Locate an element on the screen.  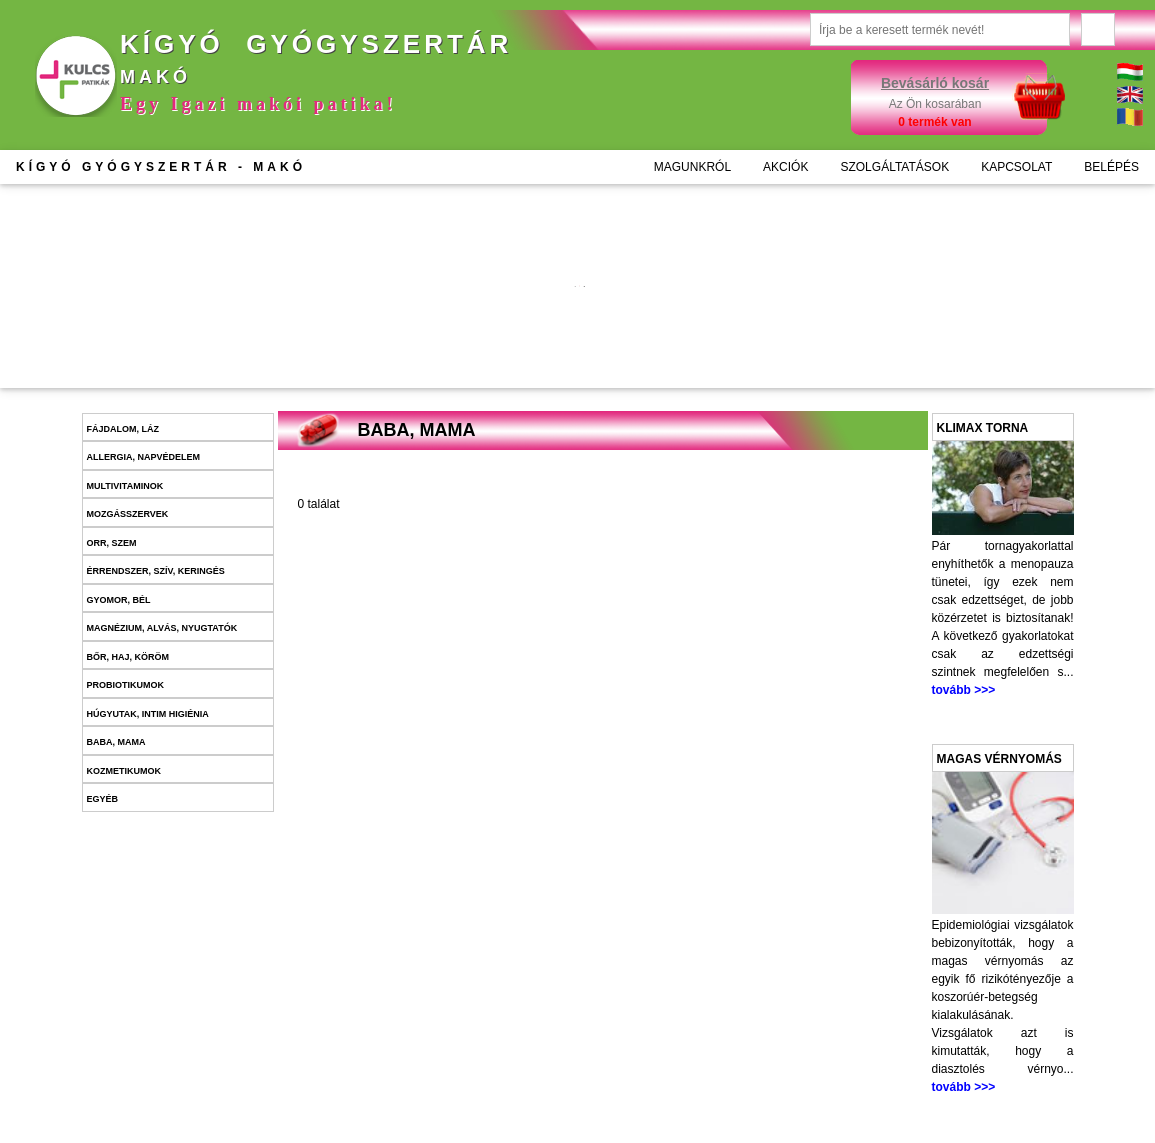
Baba, mama is located at coordinates (116, 742).